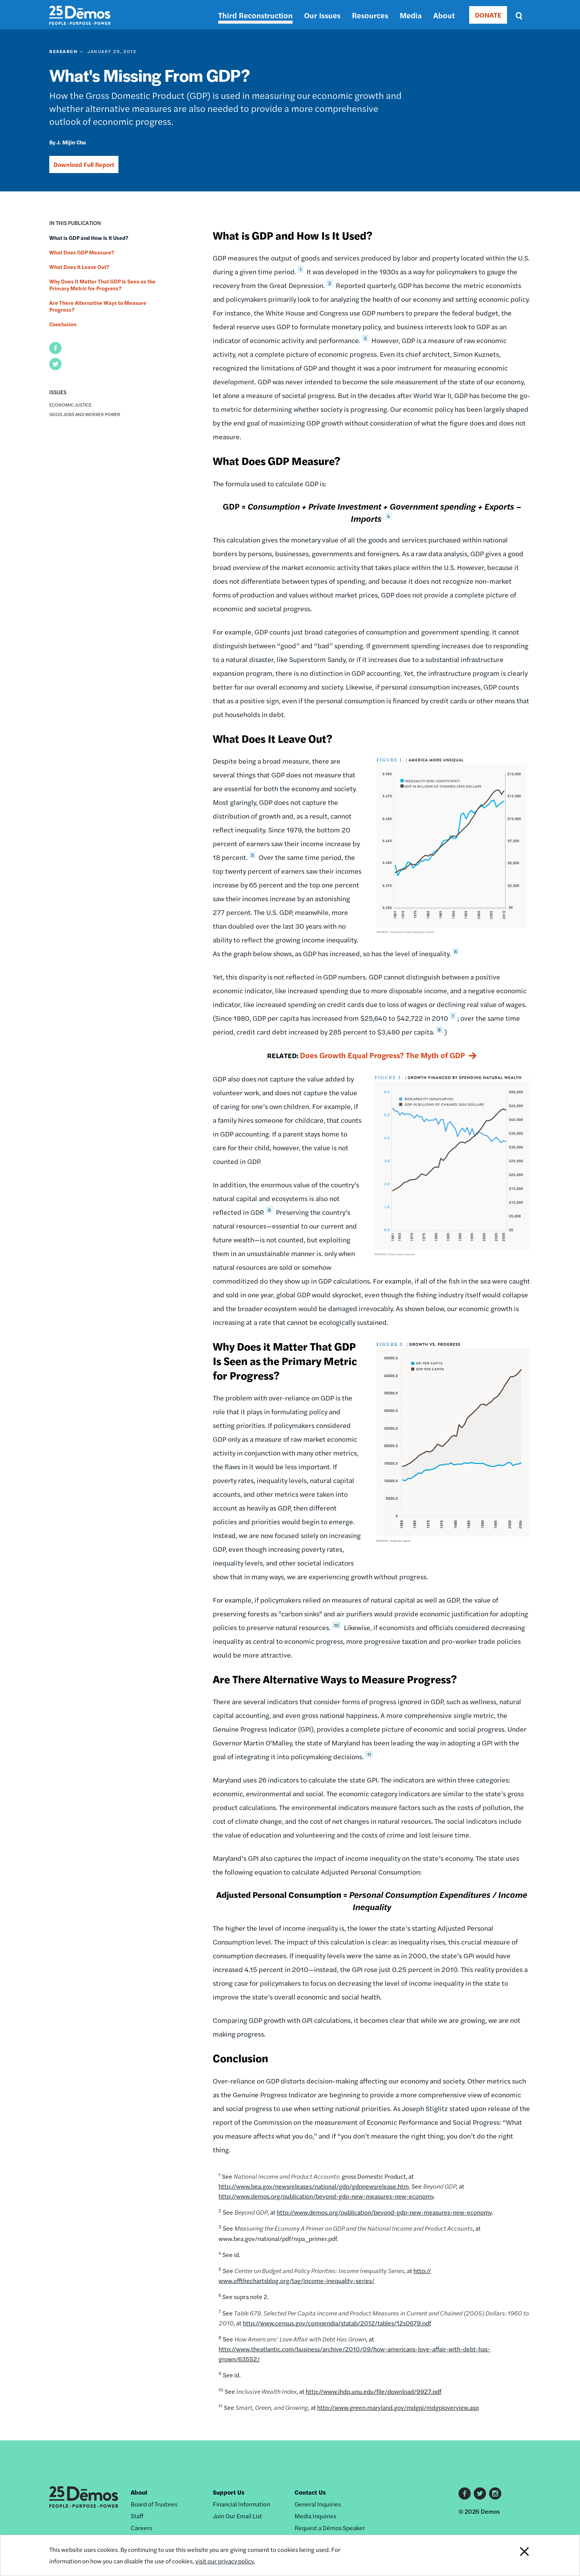 This screenshot has width=580, height=2576. Describe the element at coordinates (382, 1055) in the screenshot. I see `Does Growth Equal Progress? The Myth of GDP` at that location.